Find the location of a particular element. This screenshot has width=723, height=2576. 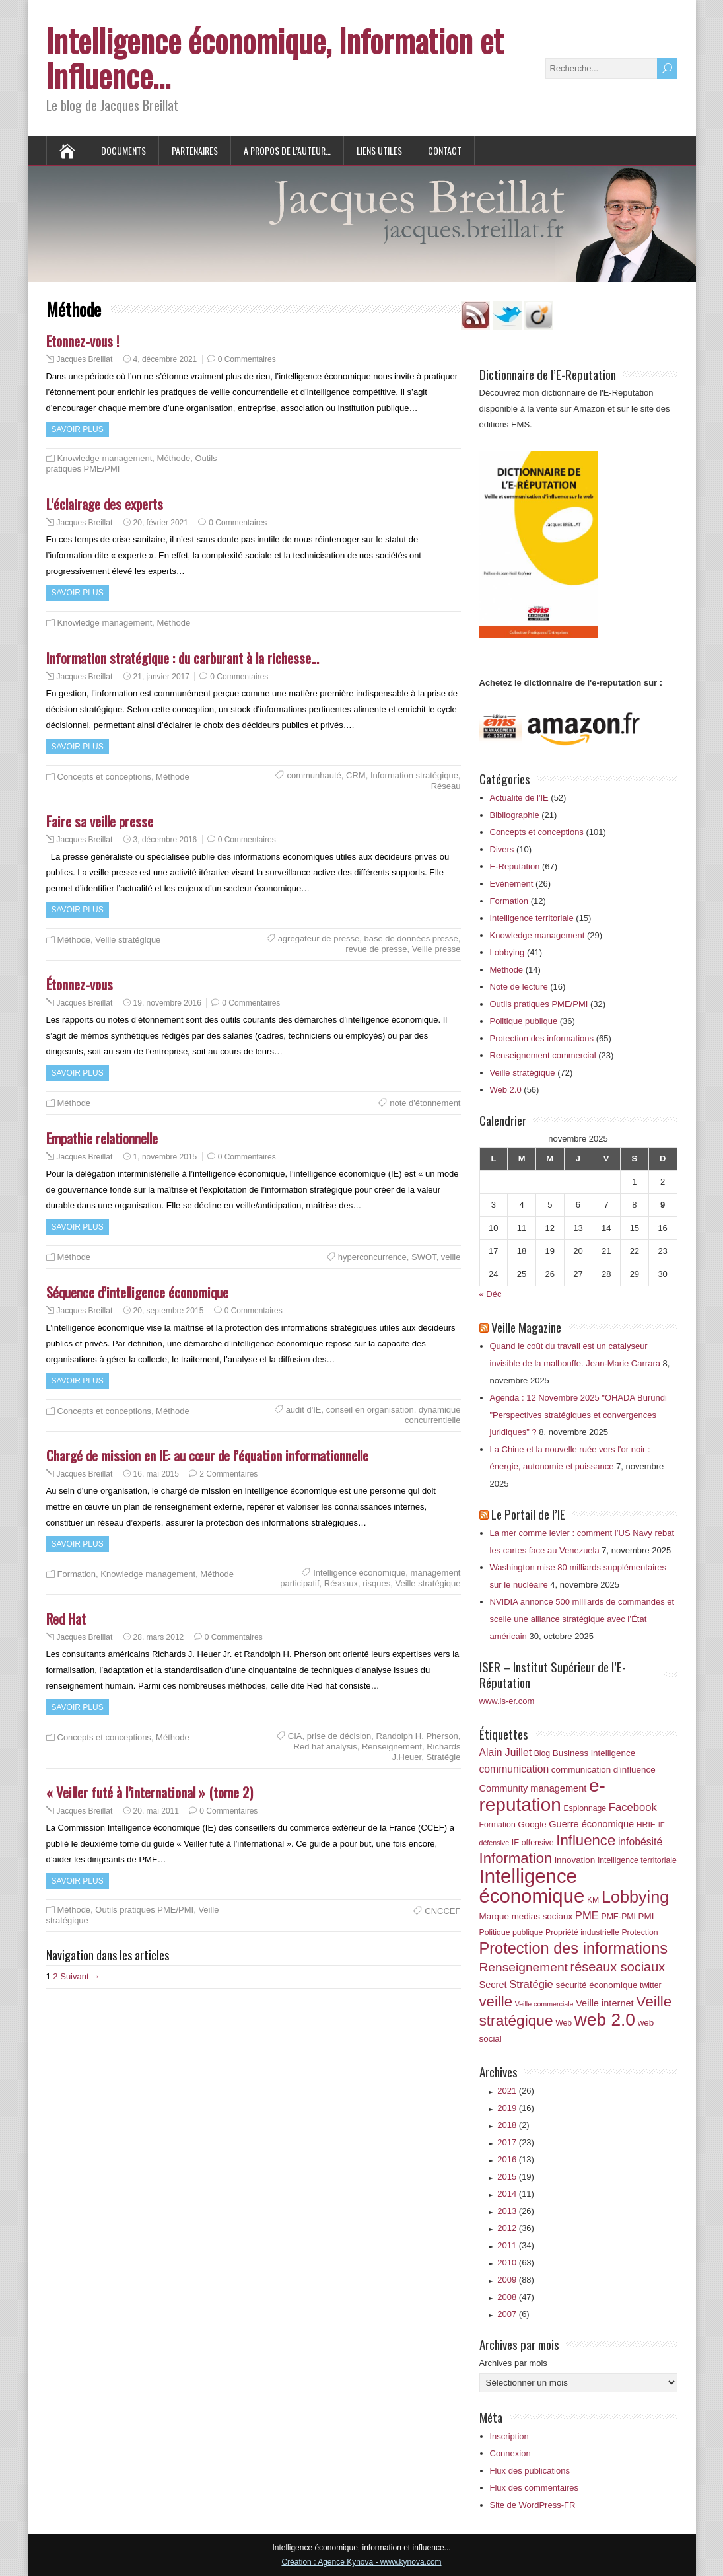

2019 is located at coordinates (515, 2108).